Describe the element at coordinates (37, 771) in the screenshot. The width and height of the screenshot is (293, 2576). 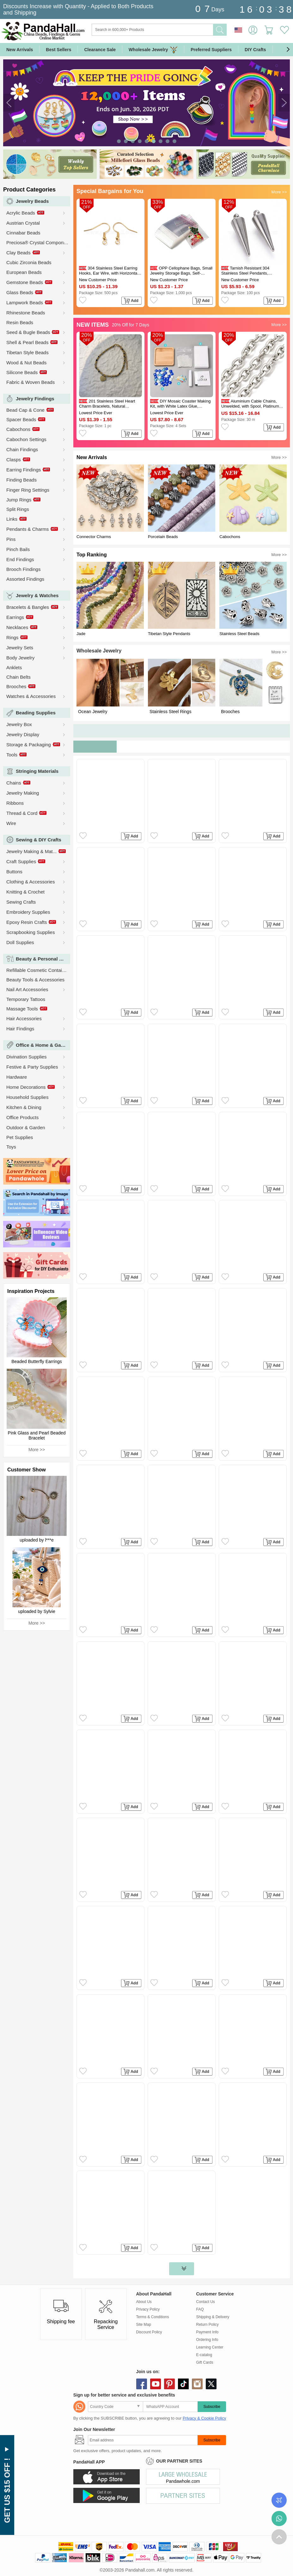
I see `Stringing Materials` at that location.